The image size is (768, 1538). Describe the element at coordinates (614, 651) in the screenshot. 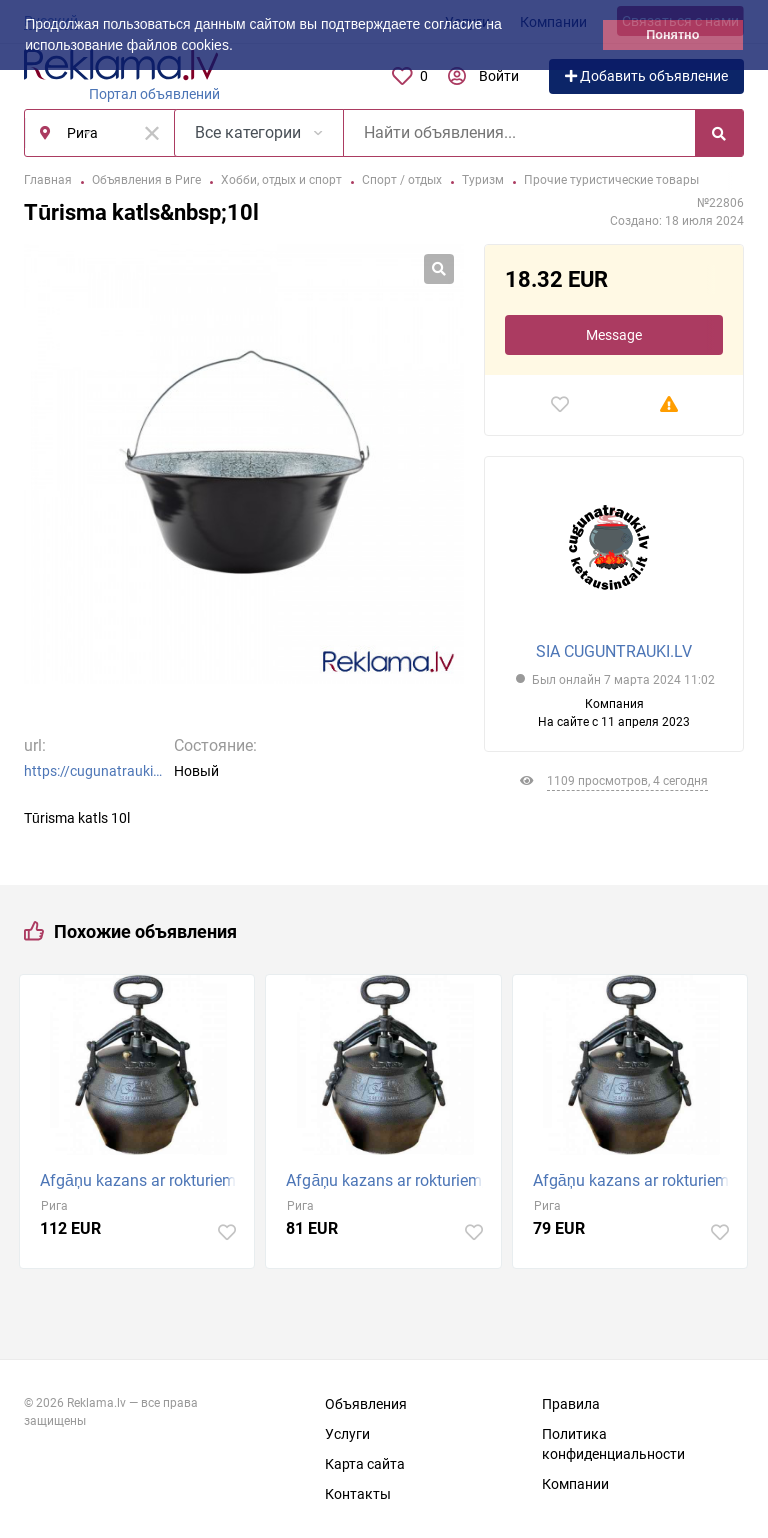

I see `SIA CUGUNTRAUKI.LV` at that location.